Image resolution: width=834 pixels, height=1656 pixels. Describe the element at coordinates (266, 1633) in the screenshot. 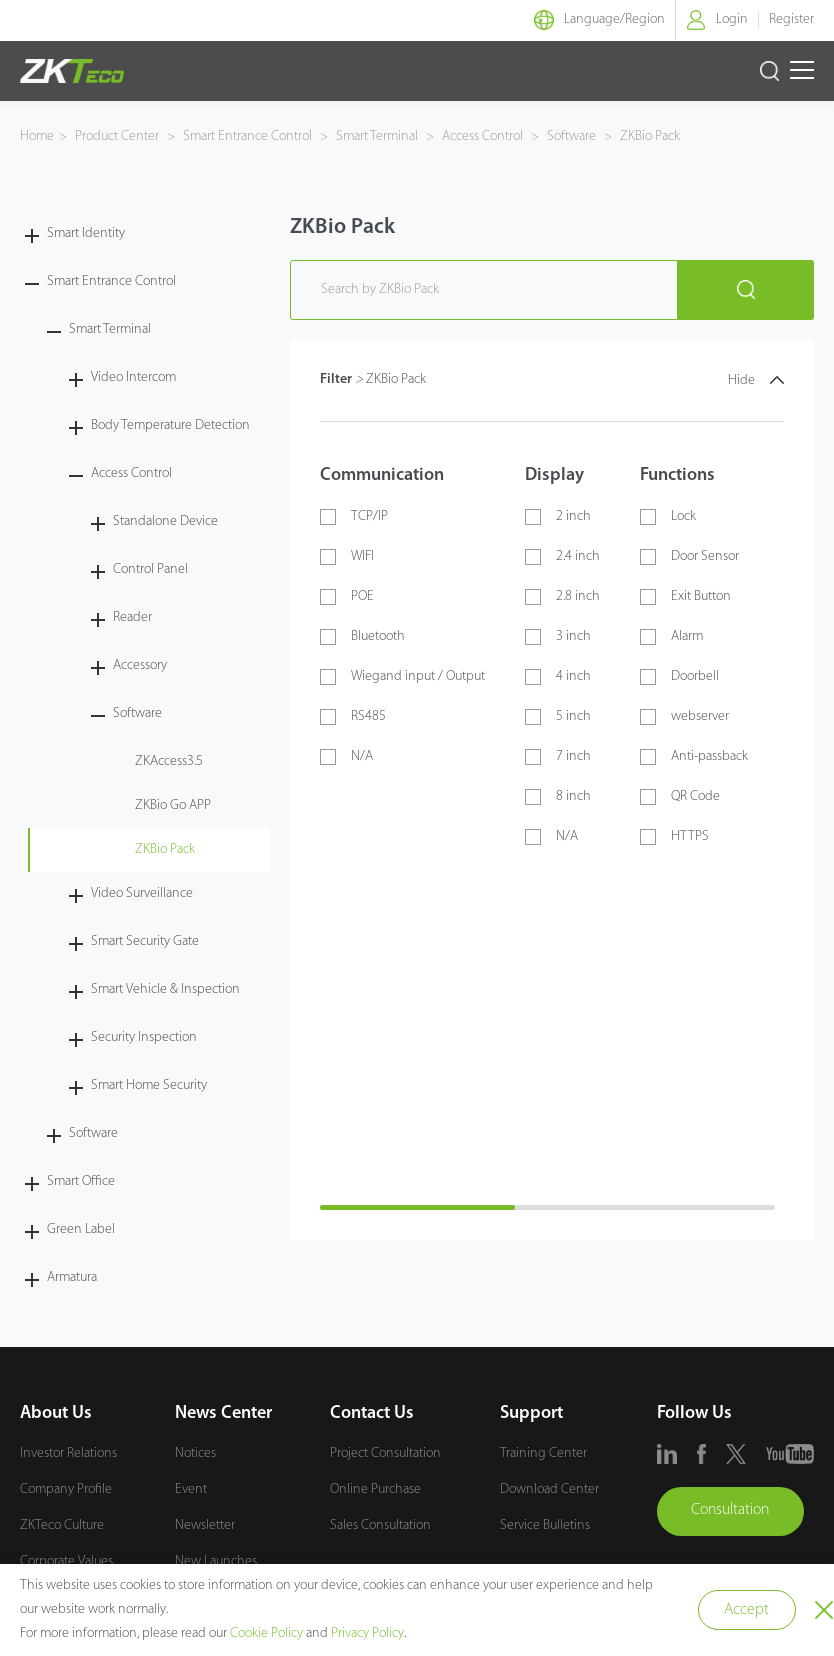

I see `Cookie Policy` at that location.